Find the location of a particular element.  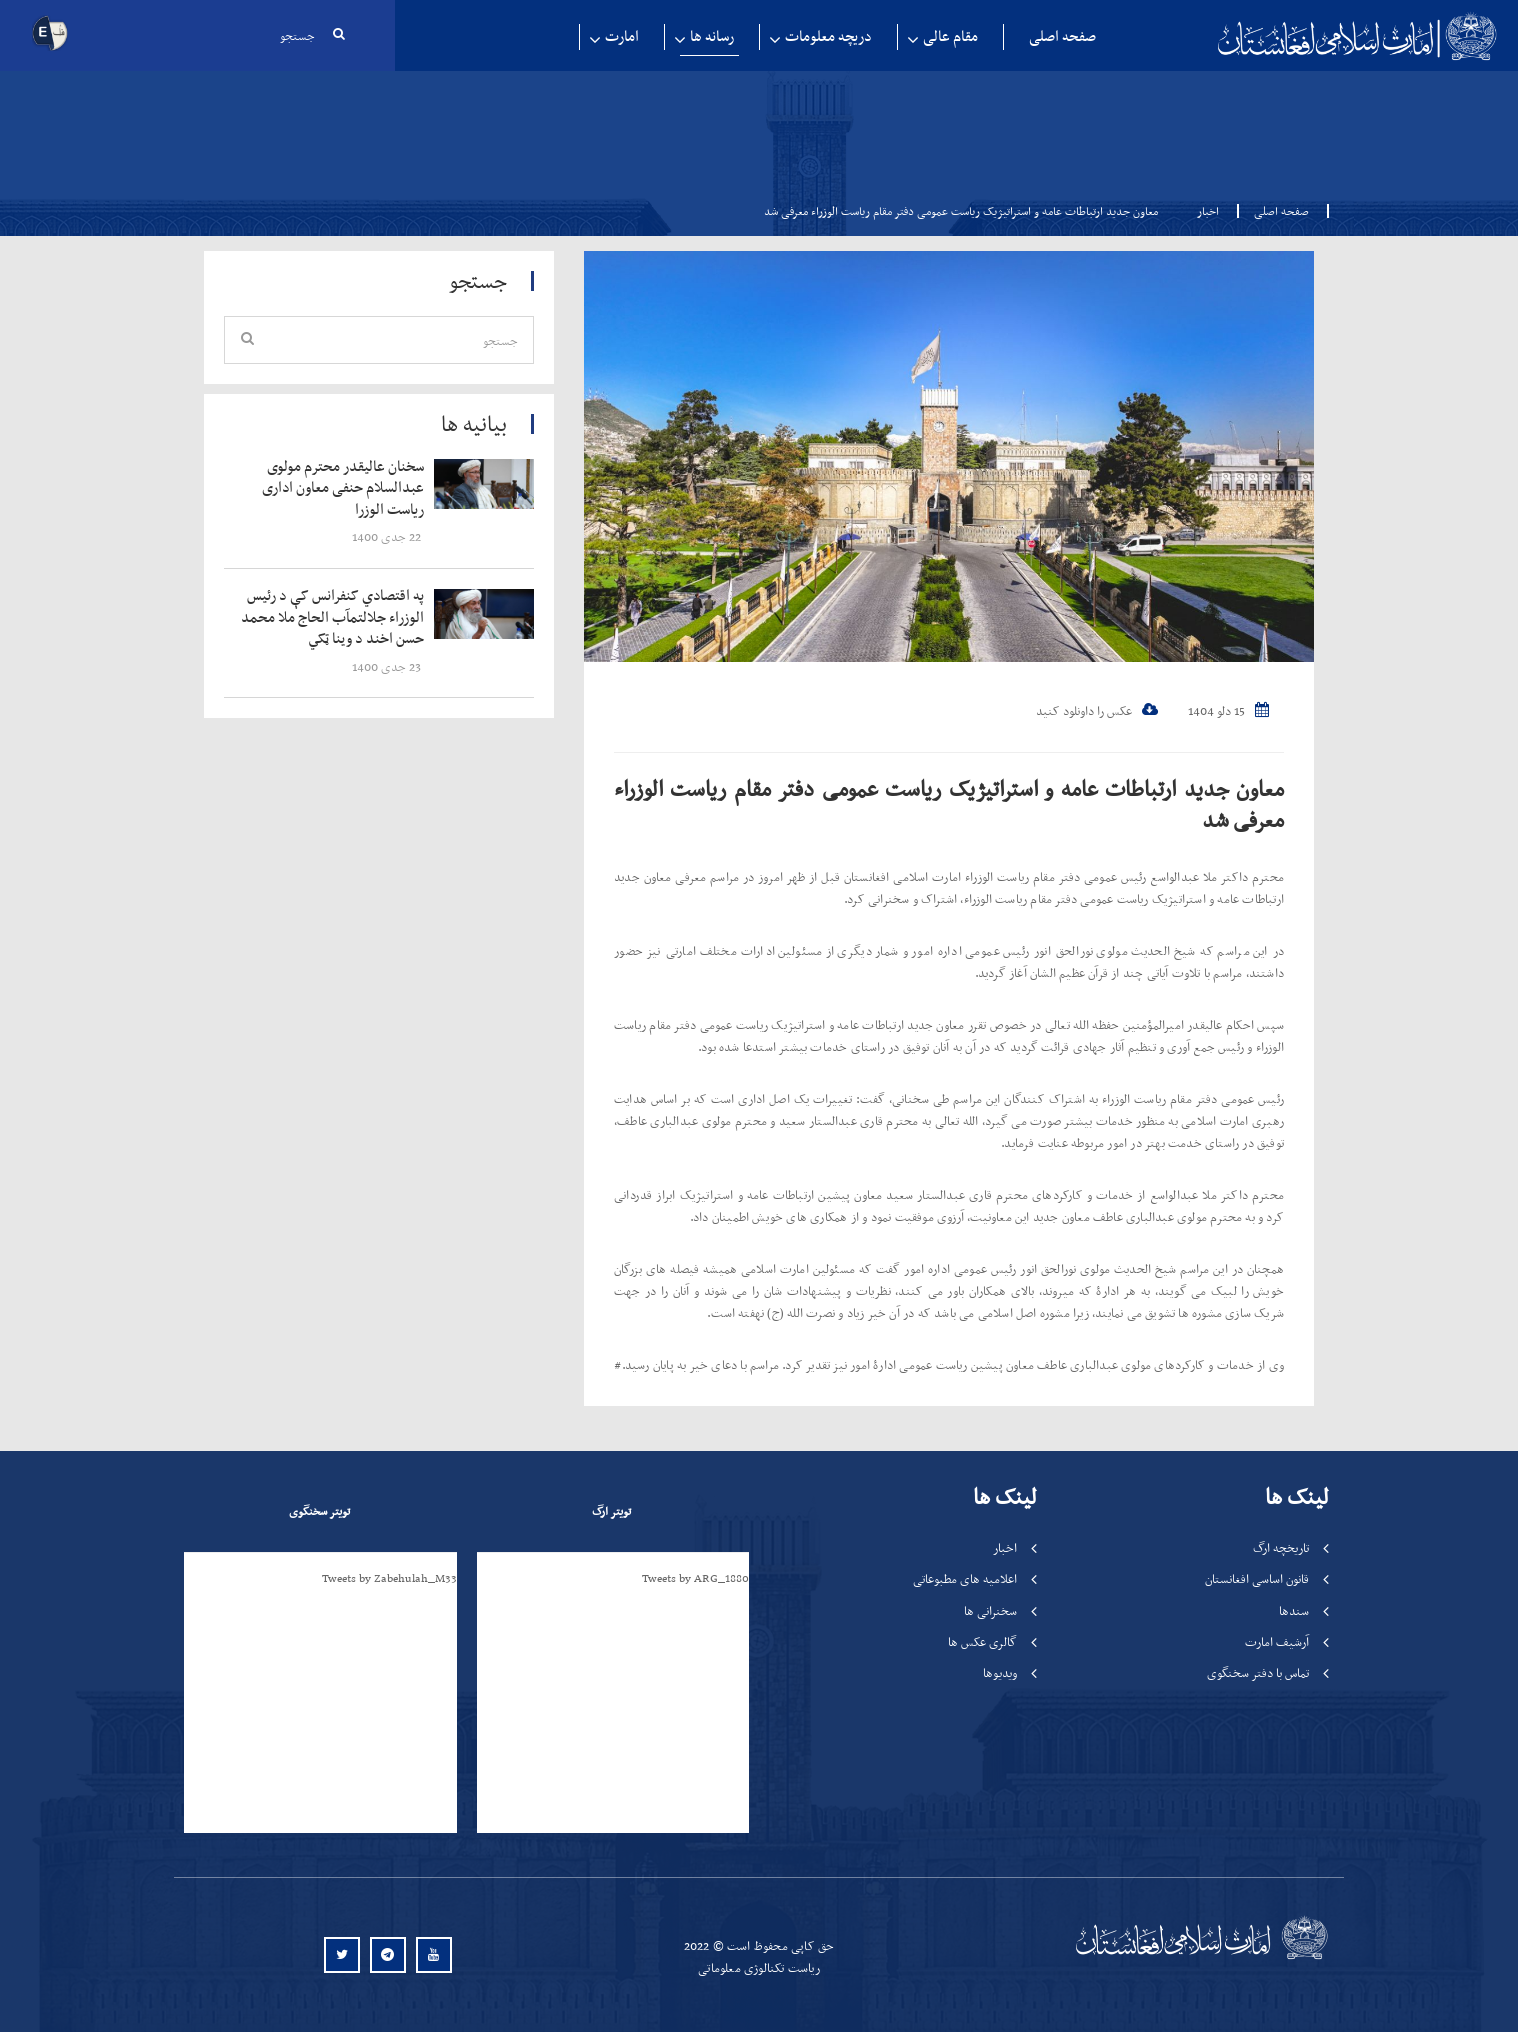

گالری عکس ها is located at coordinates (982, 1641).